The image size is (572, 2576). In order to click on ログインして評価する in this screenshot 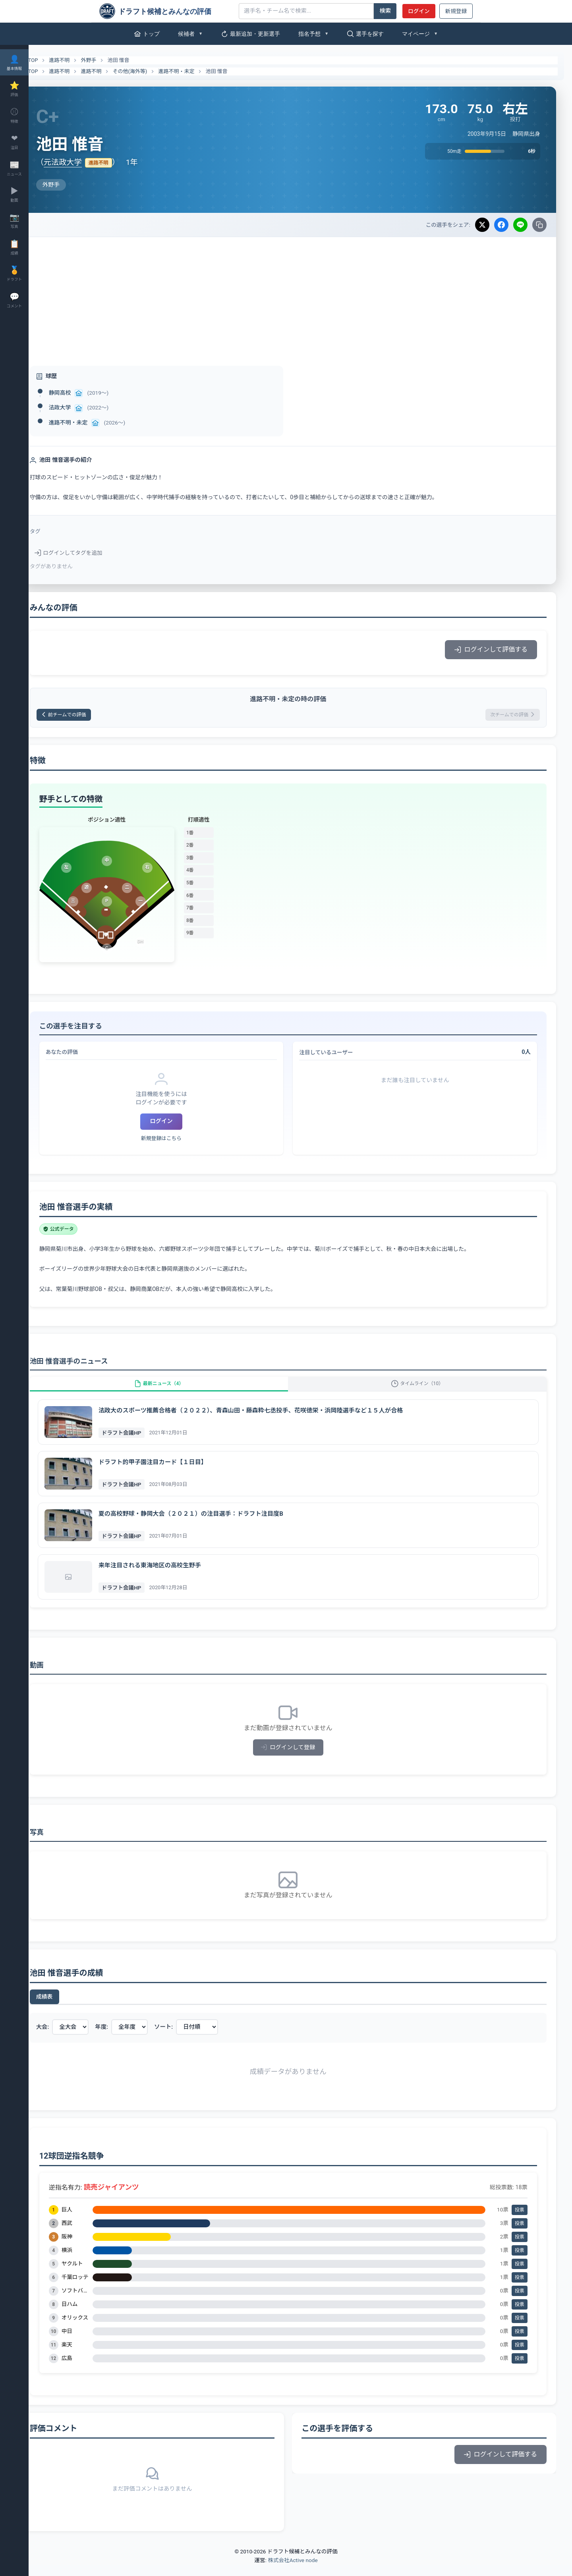, I will do `click(491, 649)`.